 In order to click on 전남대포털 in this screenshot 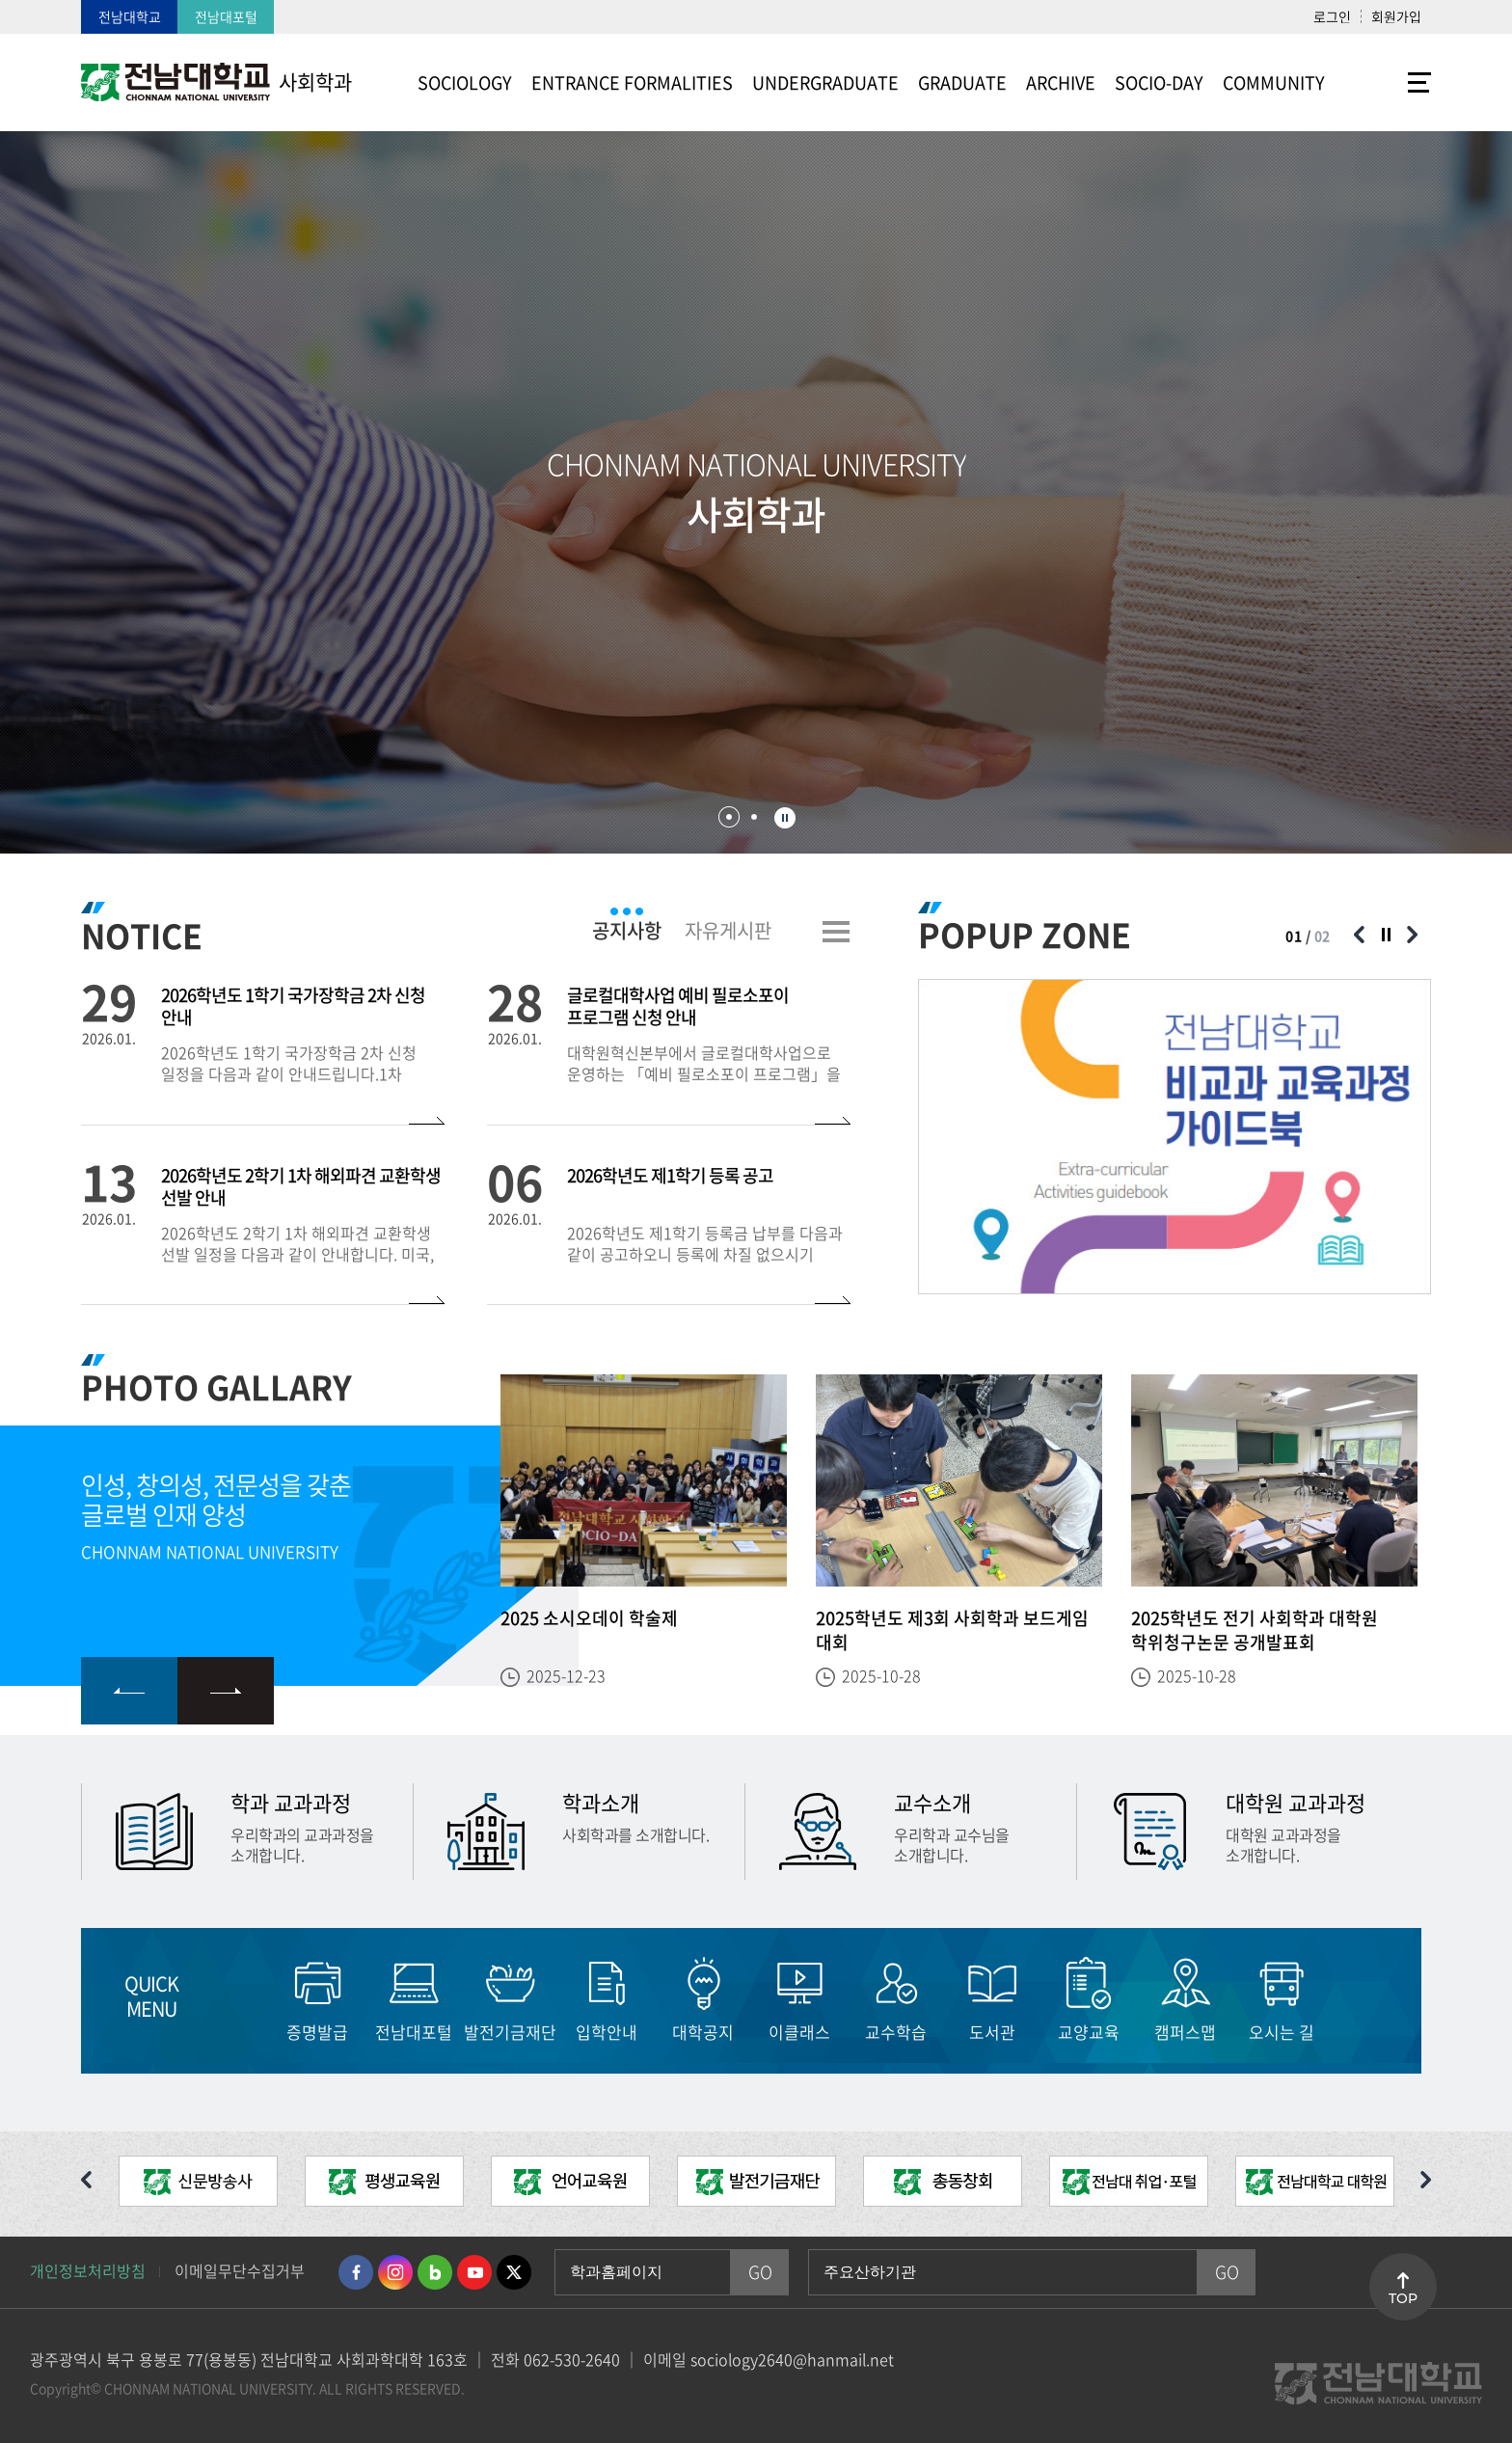, I will do `click(226, 16)`.